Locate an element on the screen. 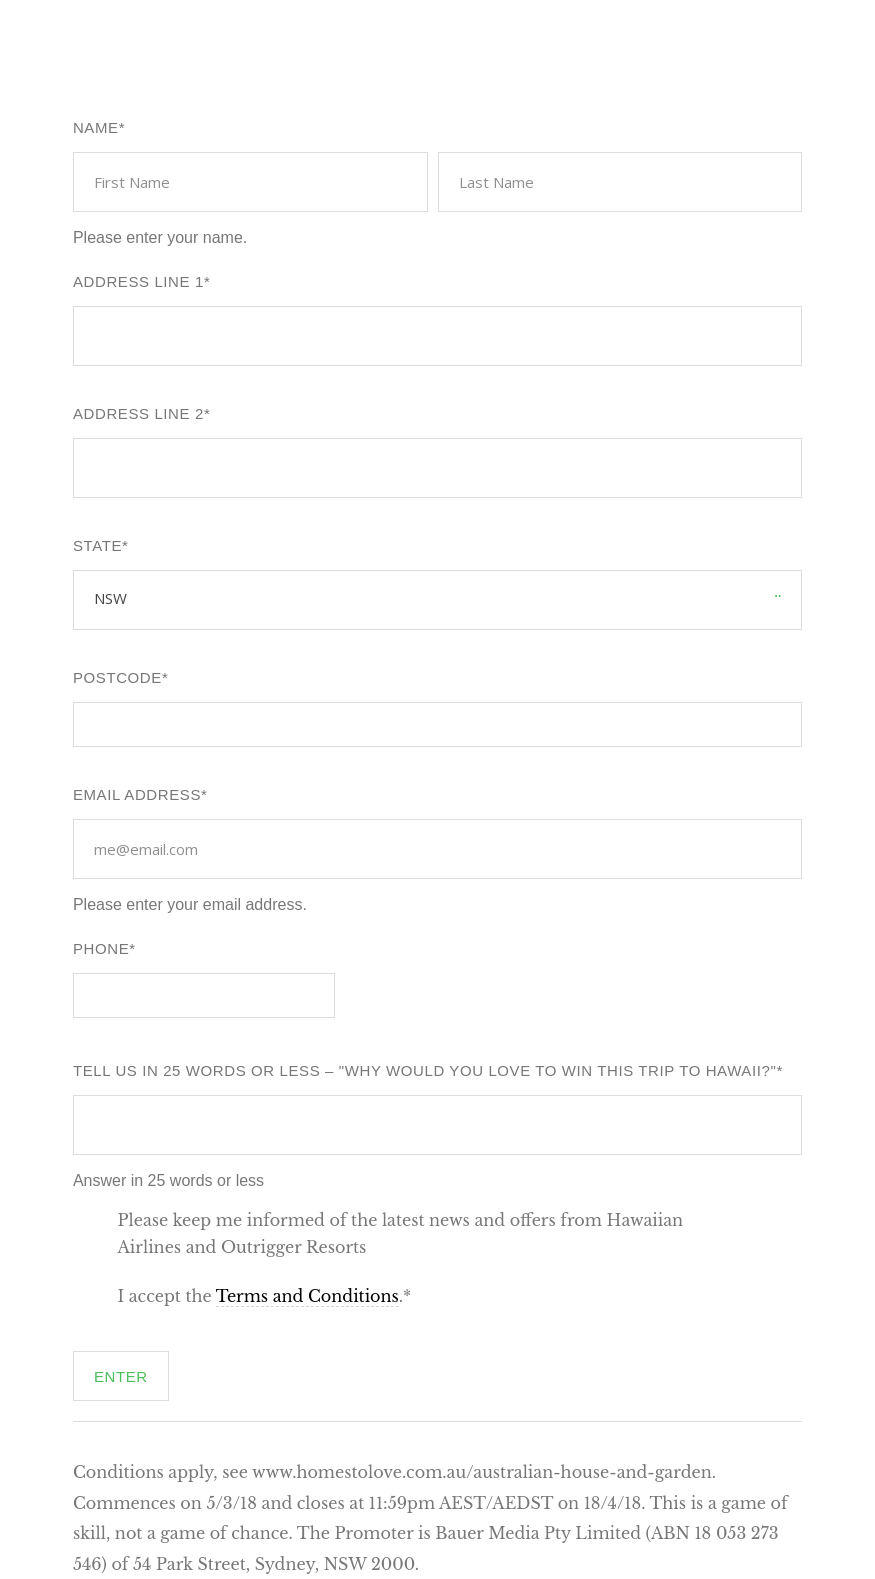 This screenshot has width=875, height=1579. Phone is located at coordinates (101, 948).